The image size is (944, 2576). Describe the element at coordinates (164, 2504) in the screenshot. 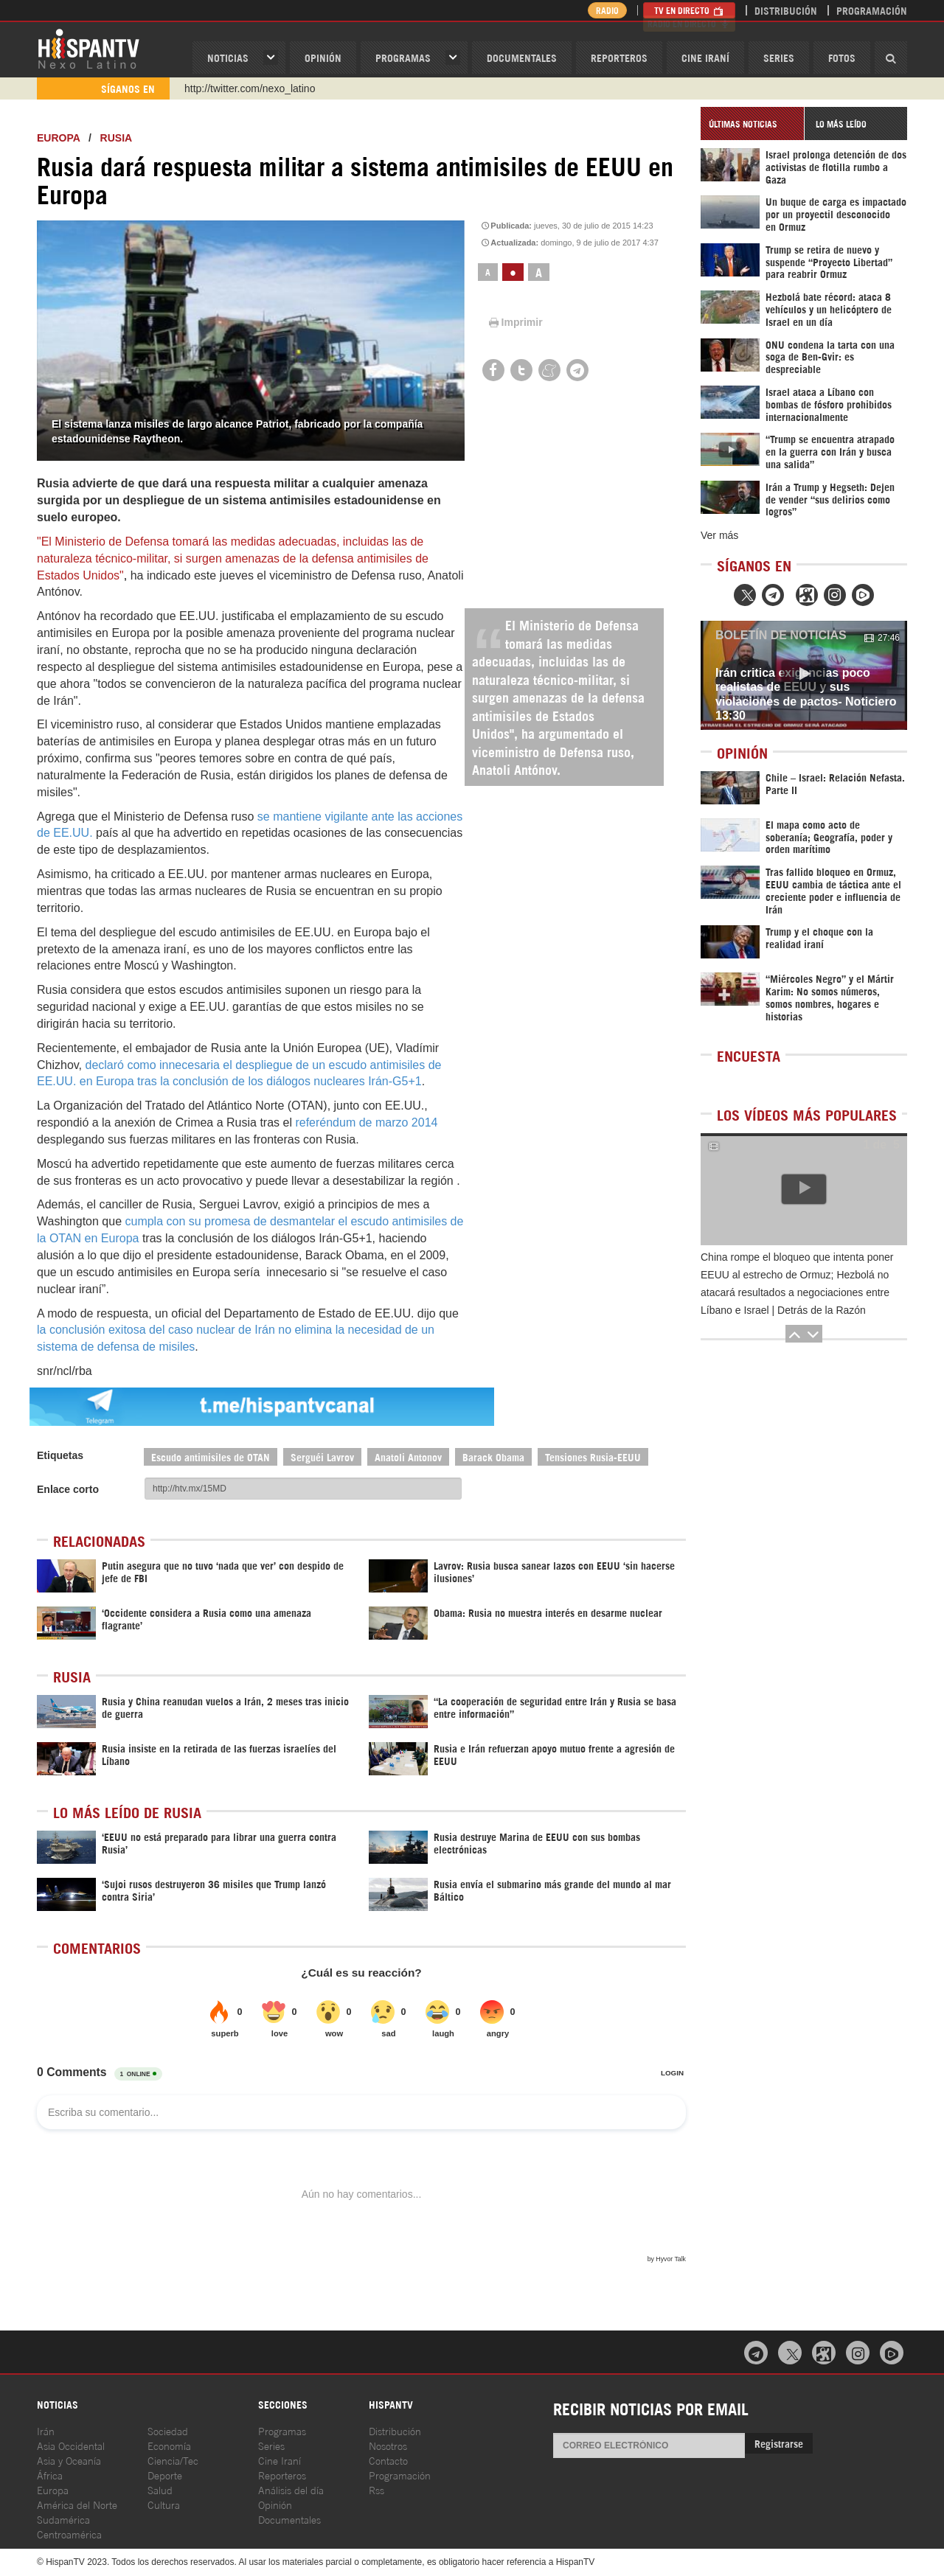

I see `Cultura` at that location.